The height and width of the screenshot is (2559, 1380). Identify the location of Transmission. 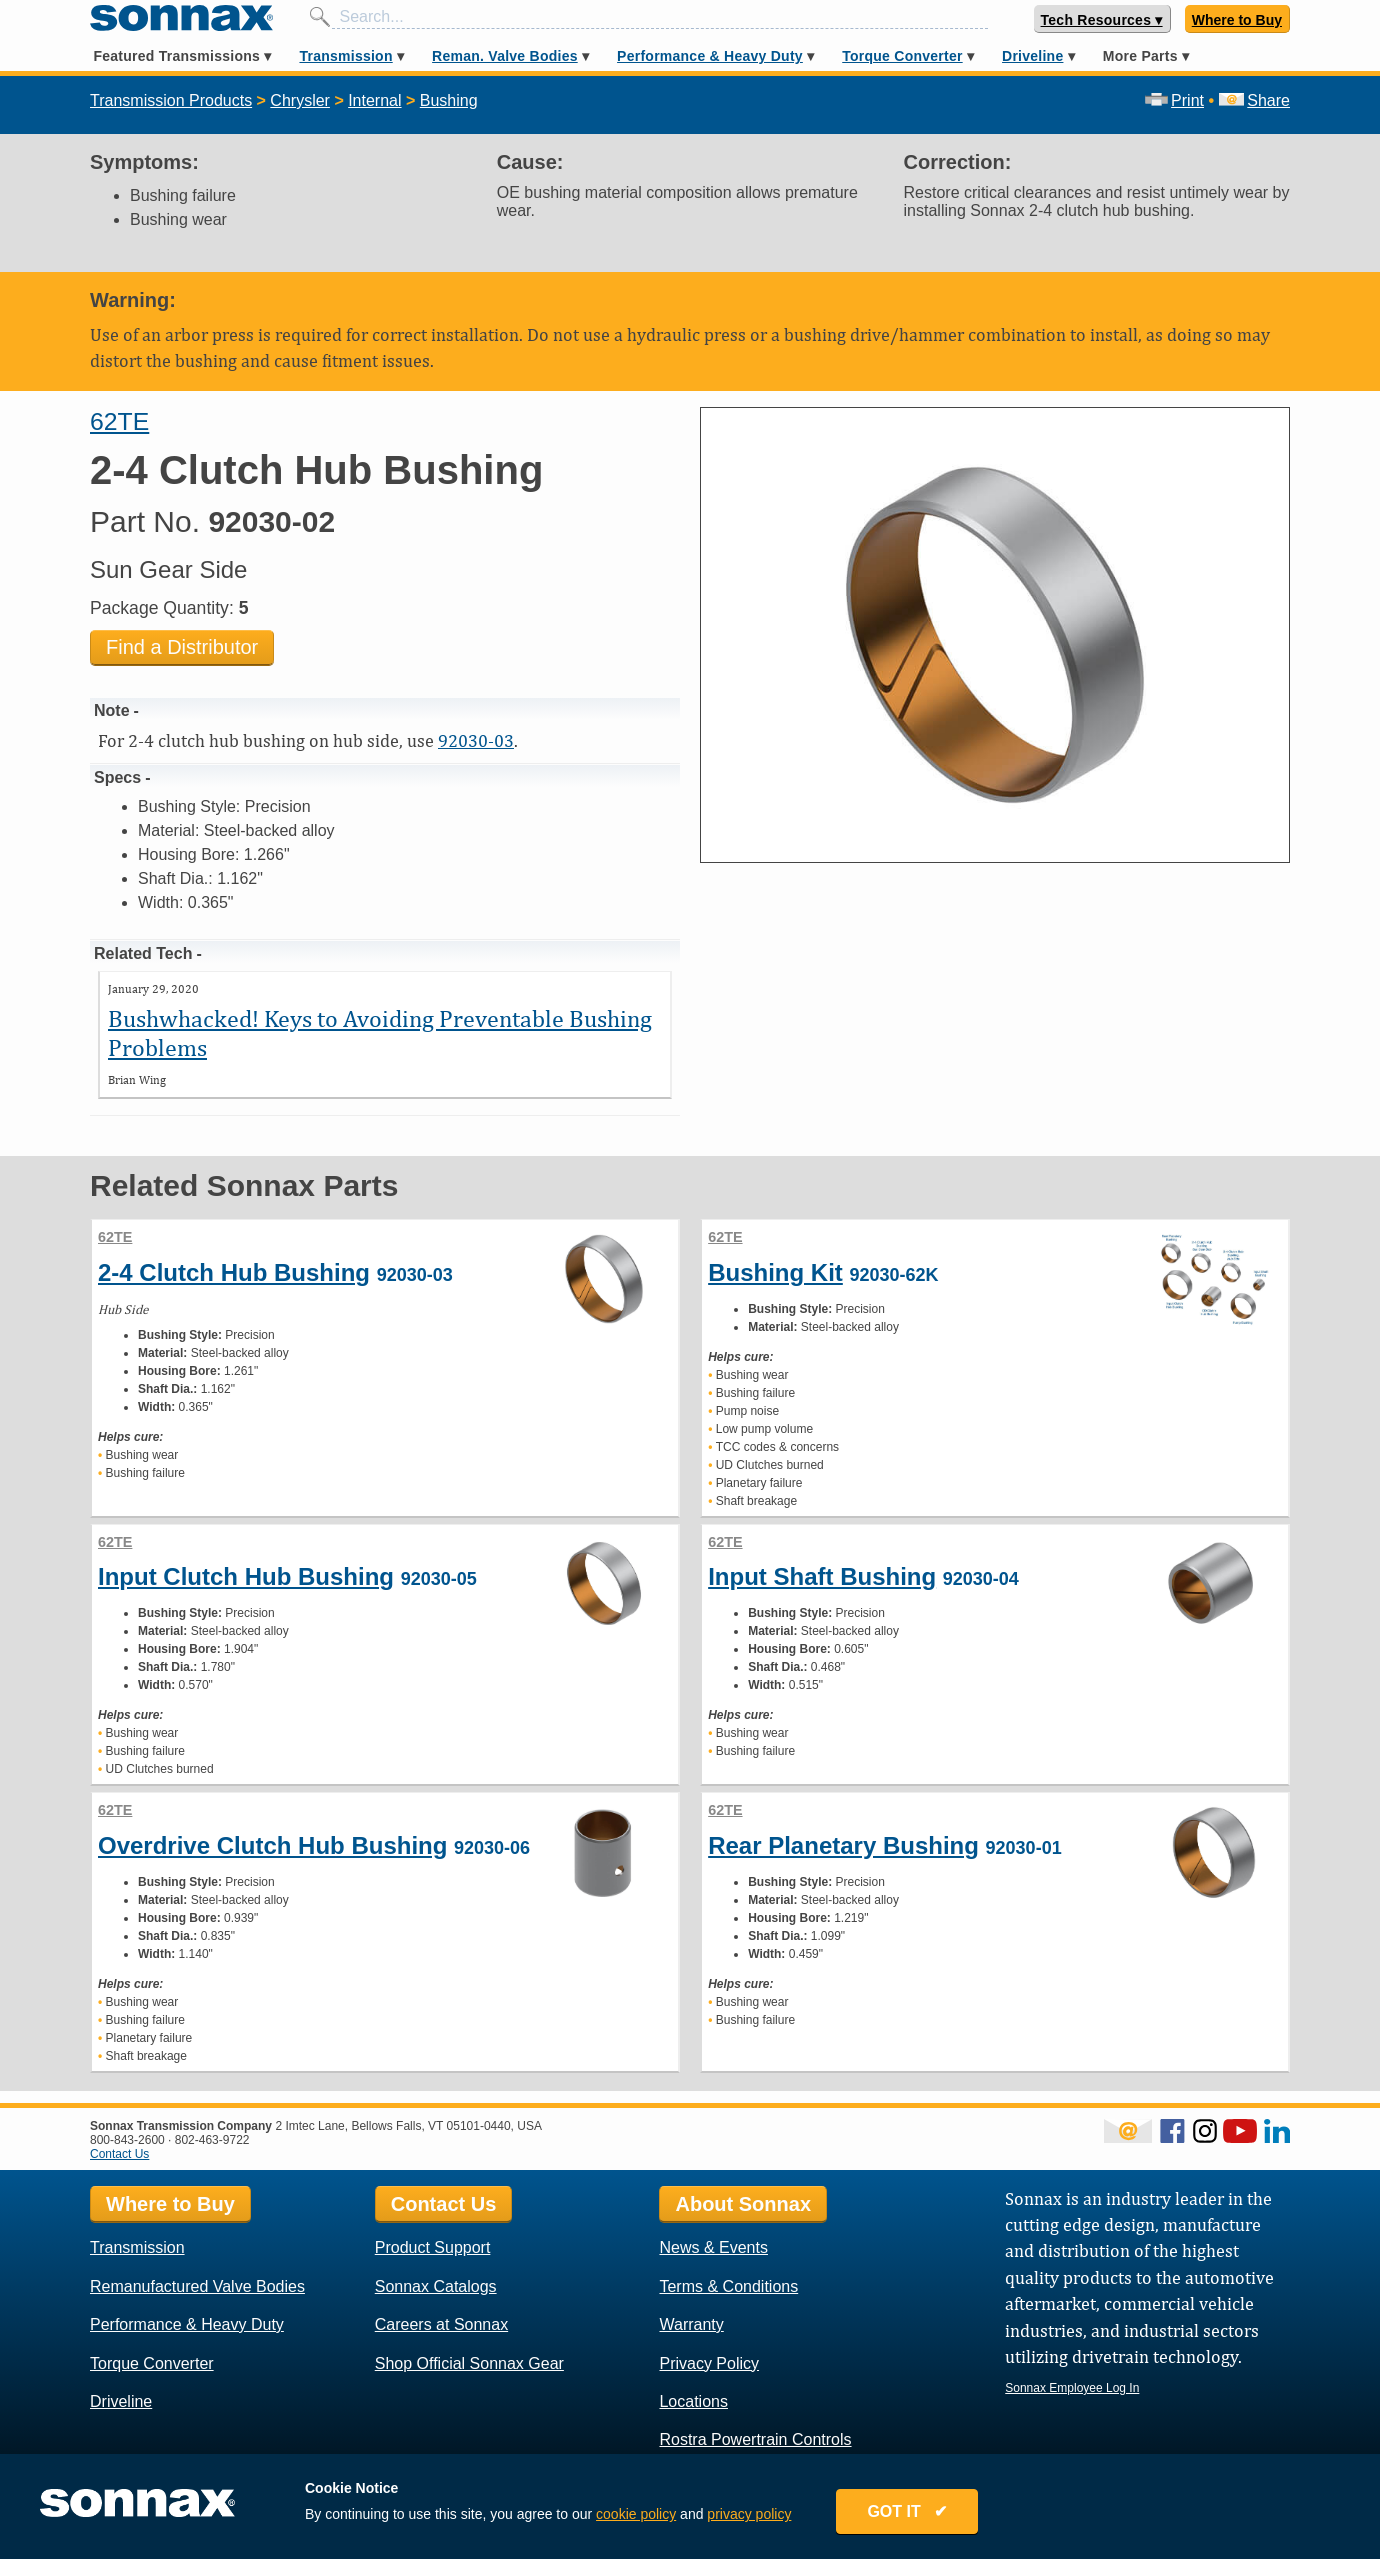
(345, 56).